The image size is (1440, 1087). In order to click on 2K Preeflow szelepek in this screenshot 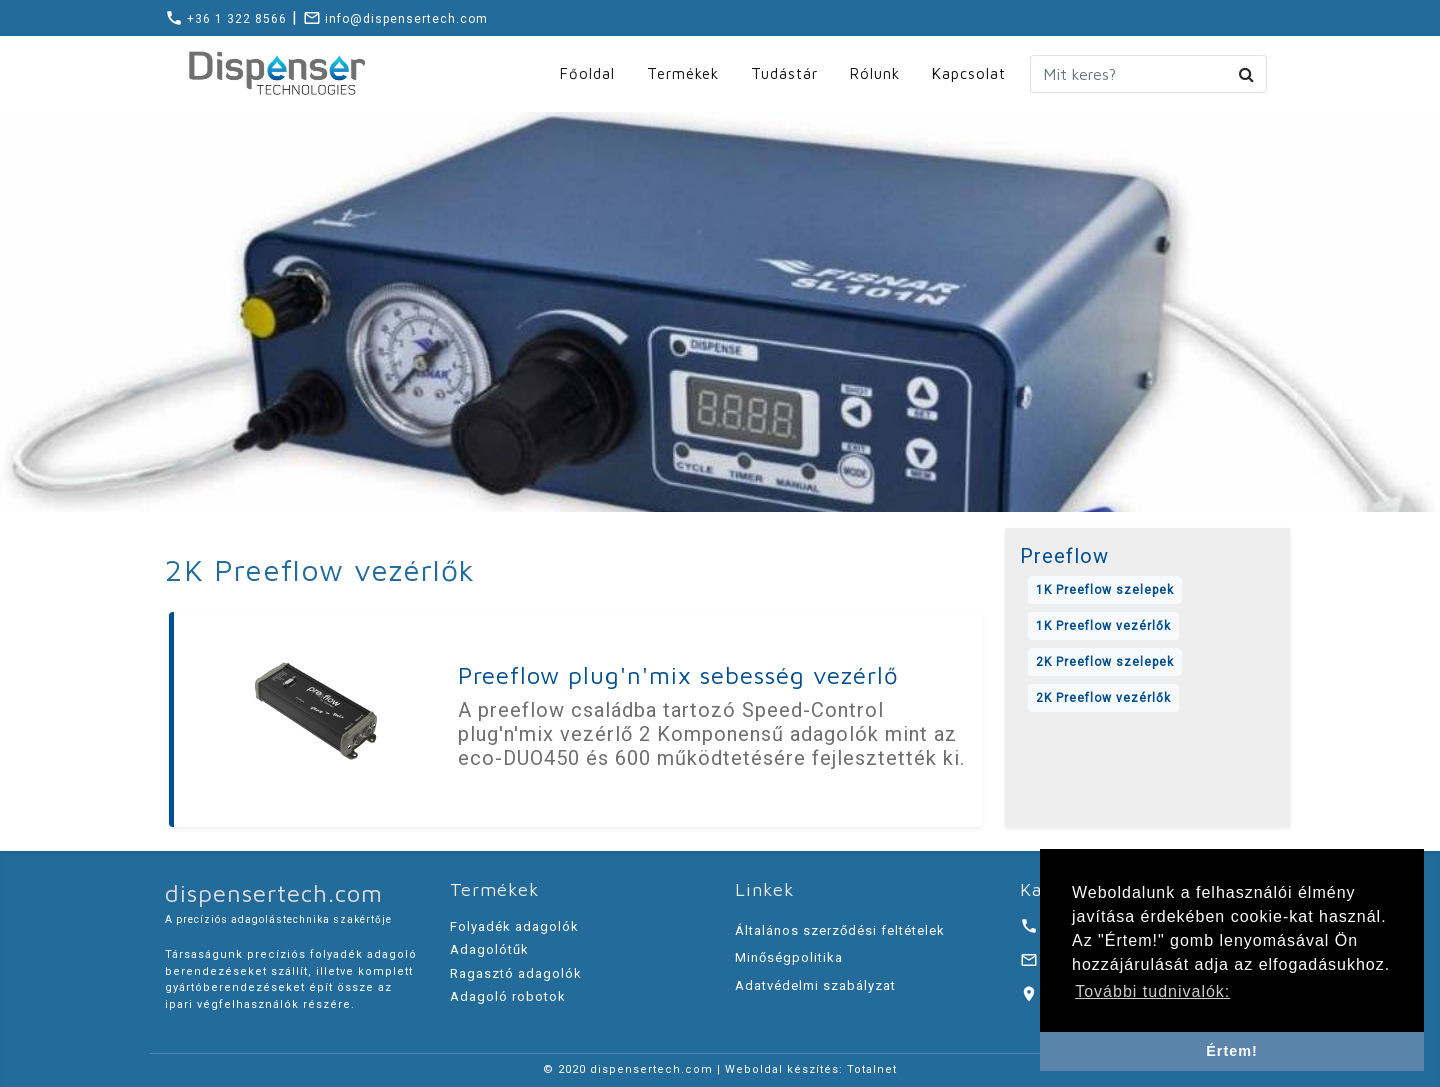, I will do `click(1105, 662)`.